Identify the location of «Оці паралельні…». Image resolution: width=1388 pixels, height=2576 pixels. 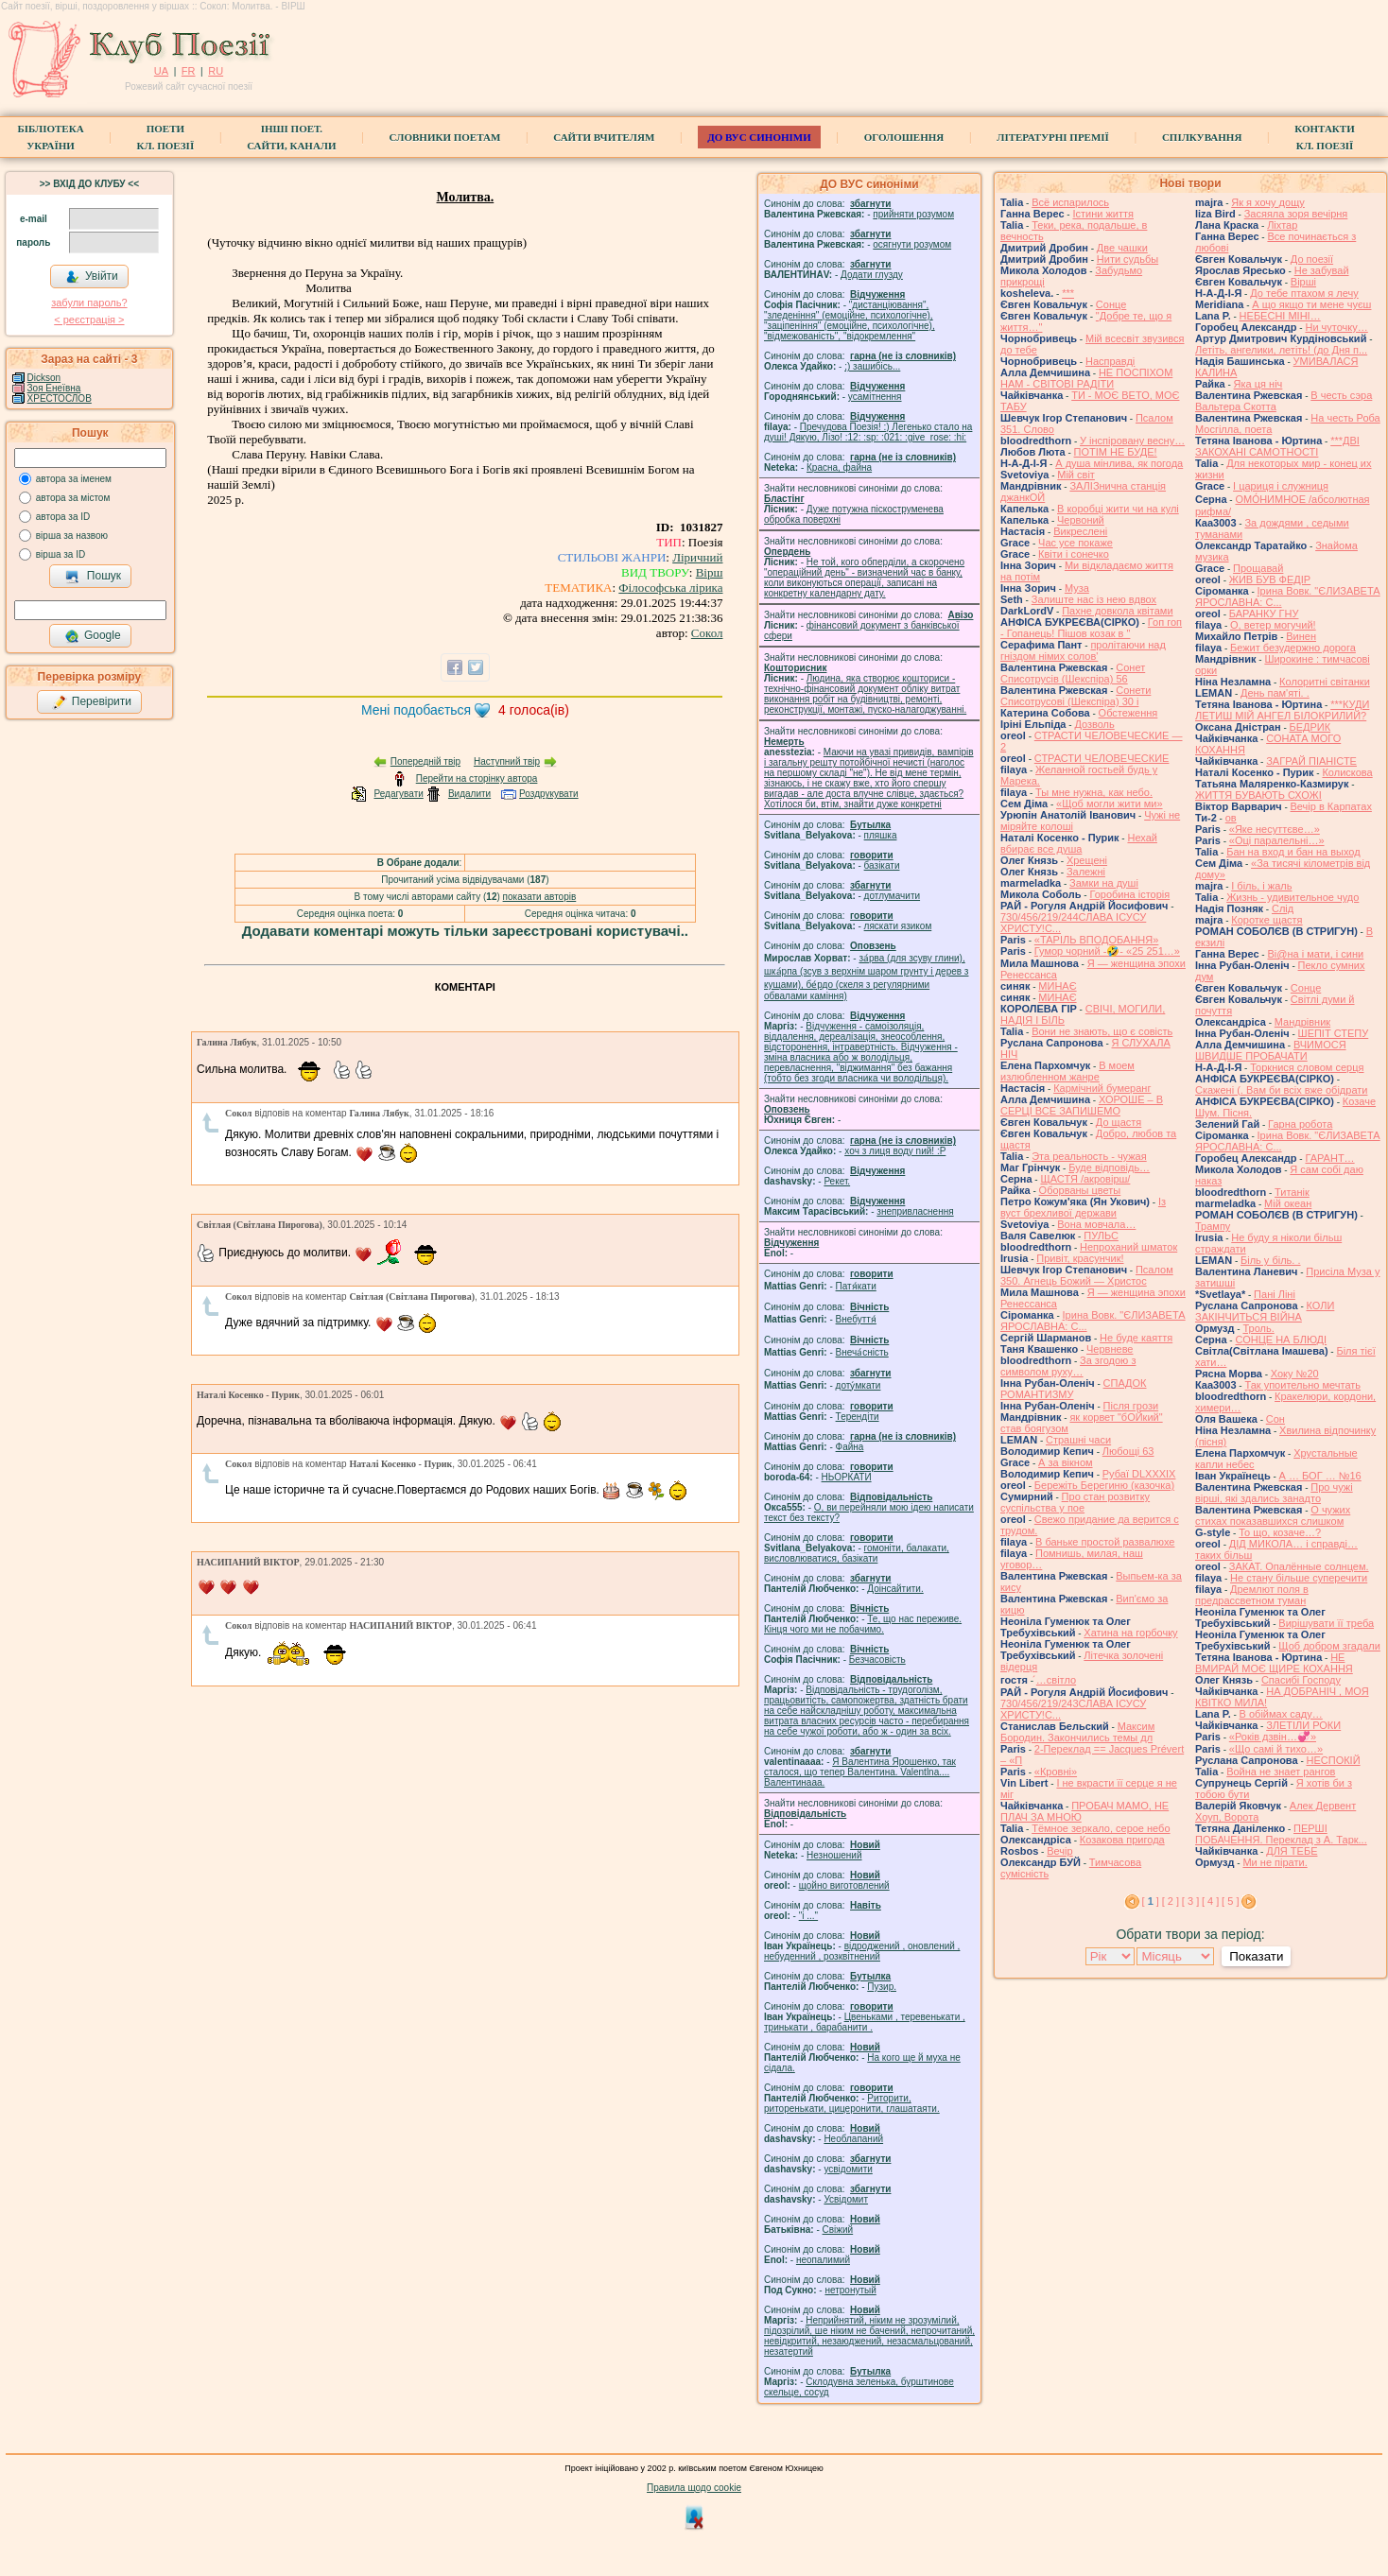
(1277, 840).